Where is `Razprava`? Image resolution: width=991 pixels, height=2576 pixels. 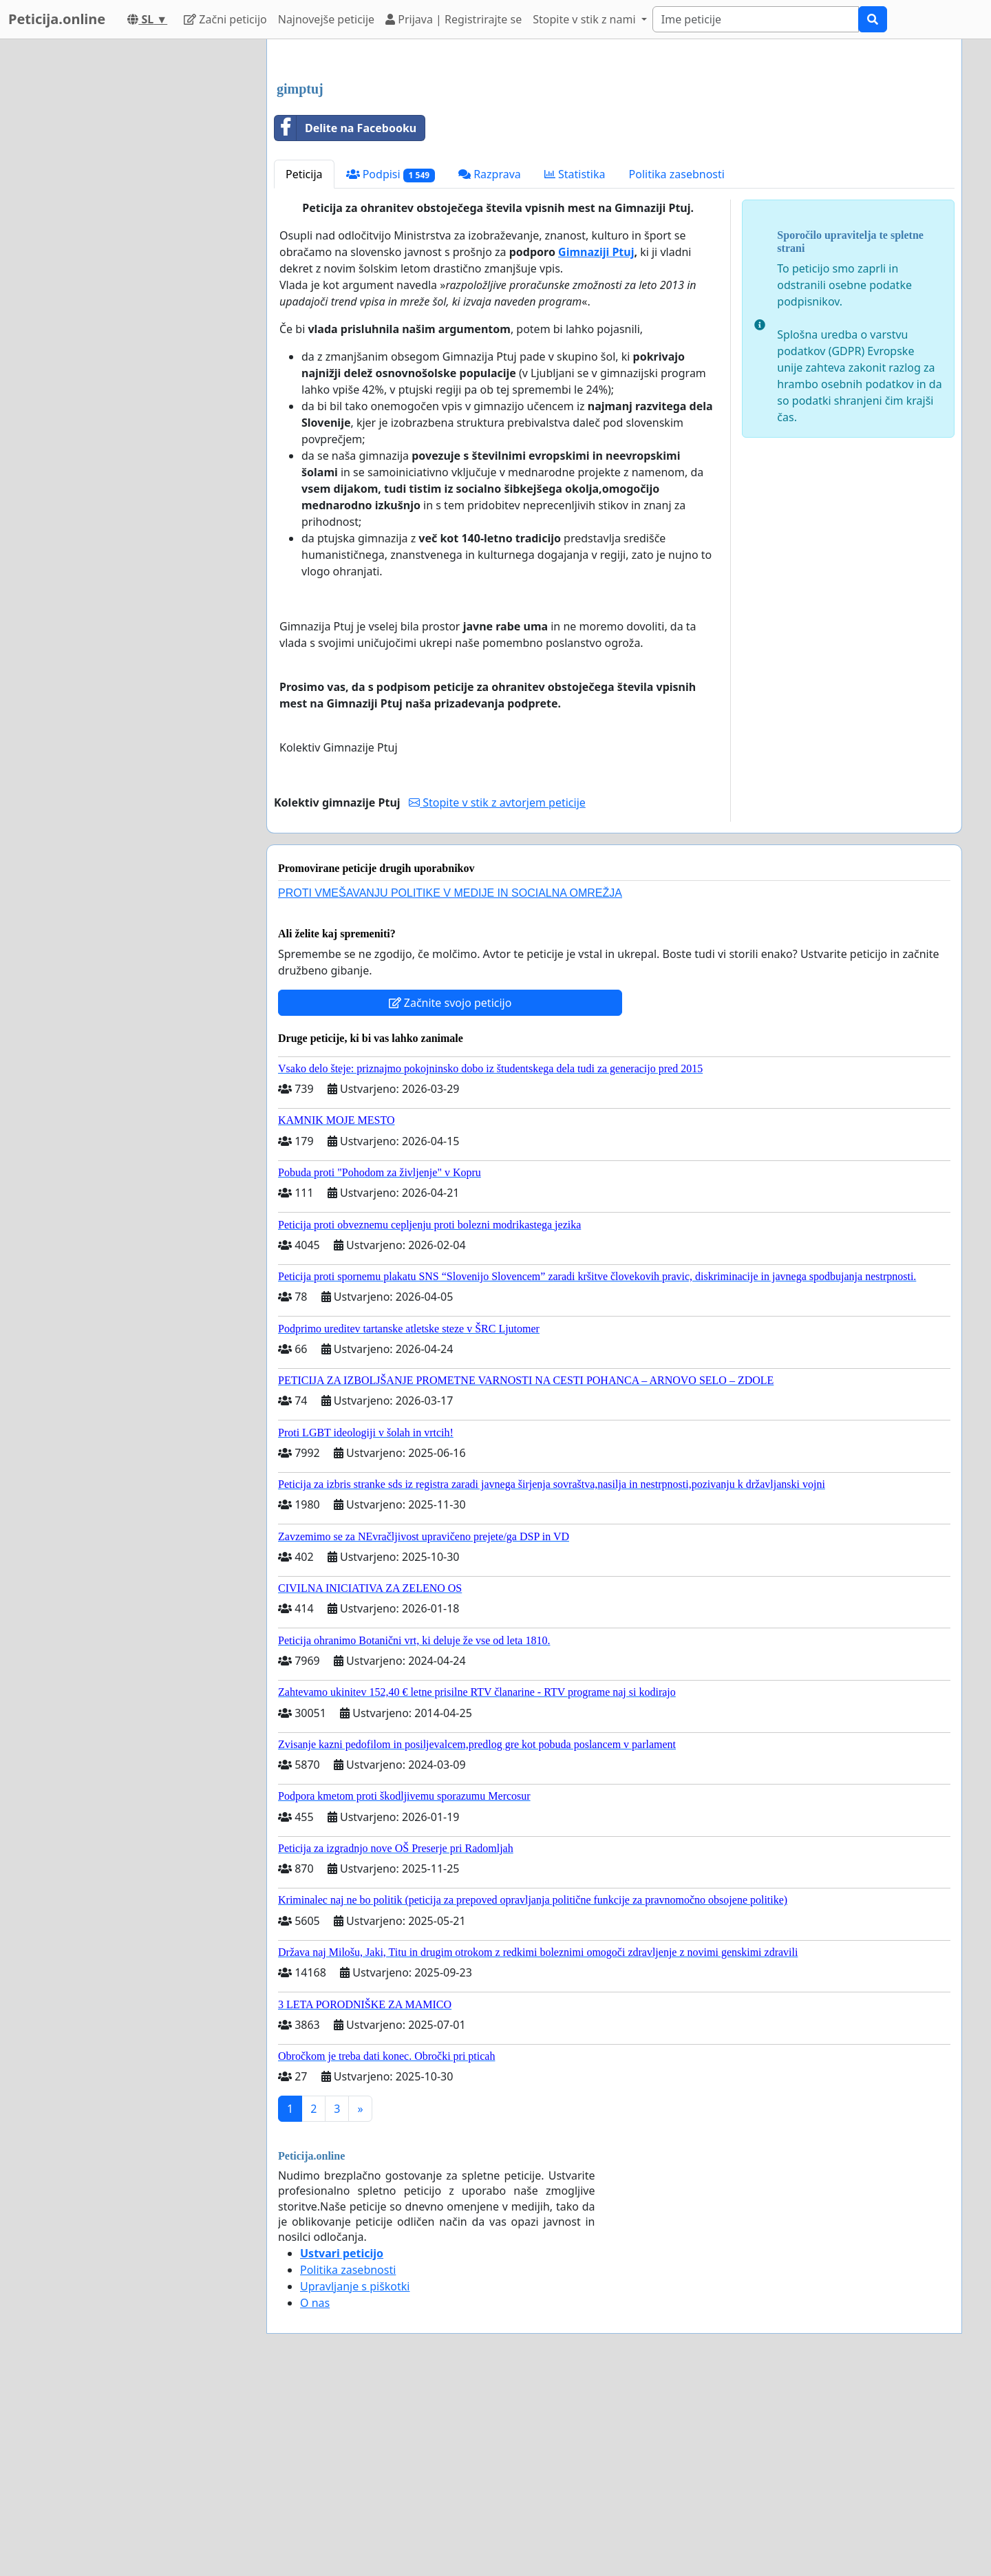 Razprava is located at coordinates (489, 366).